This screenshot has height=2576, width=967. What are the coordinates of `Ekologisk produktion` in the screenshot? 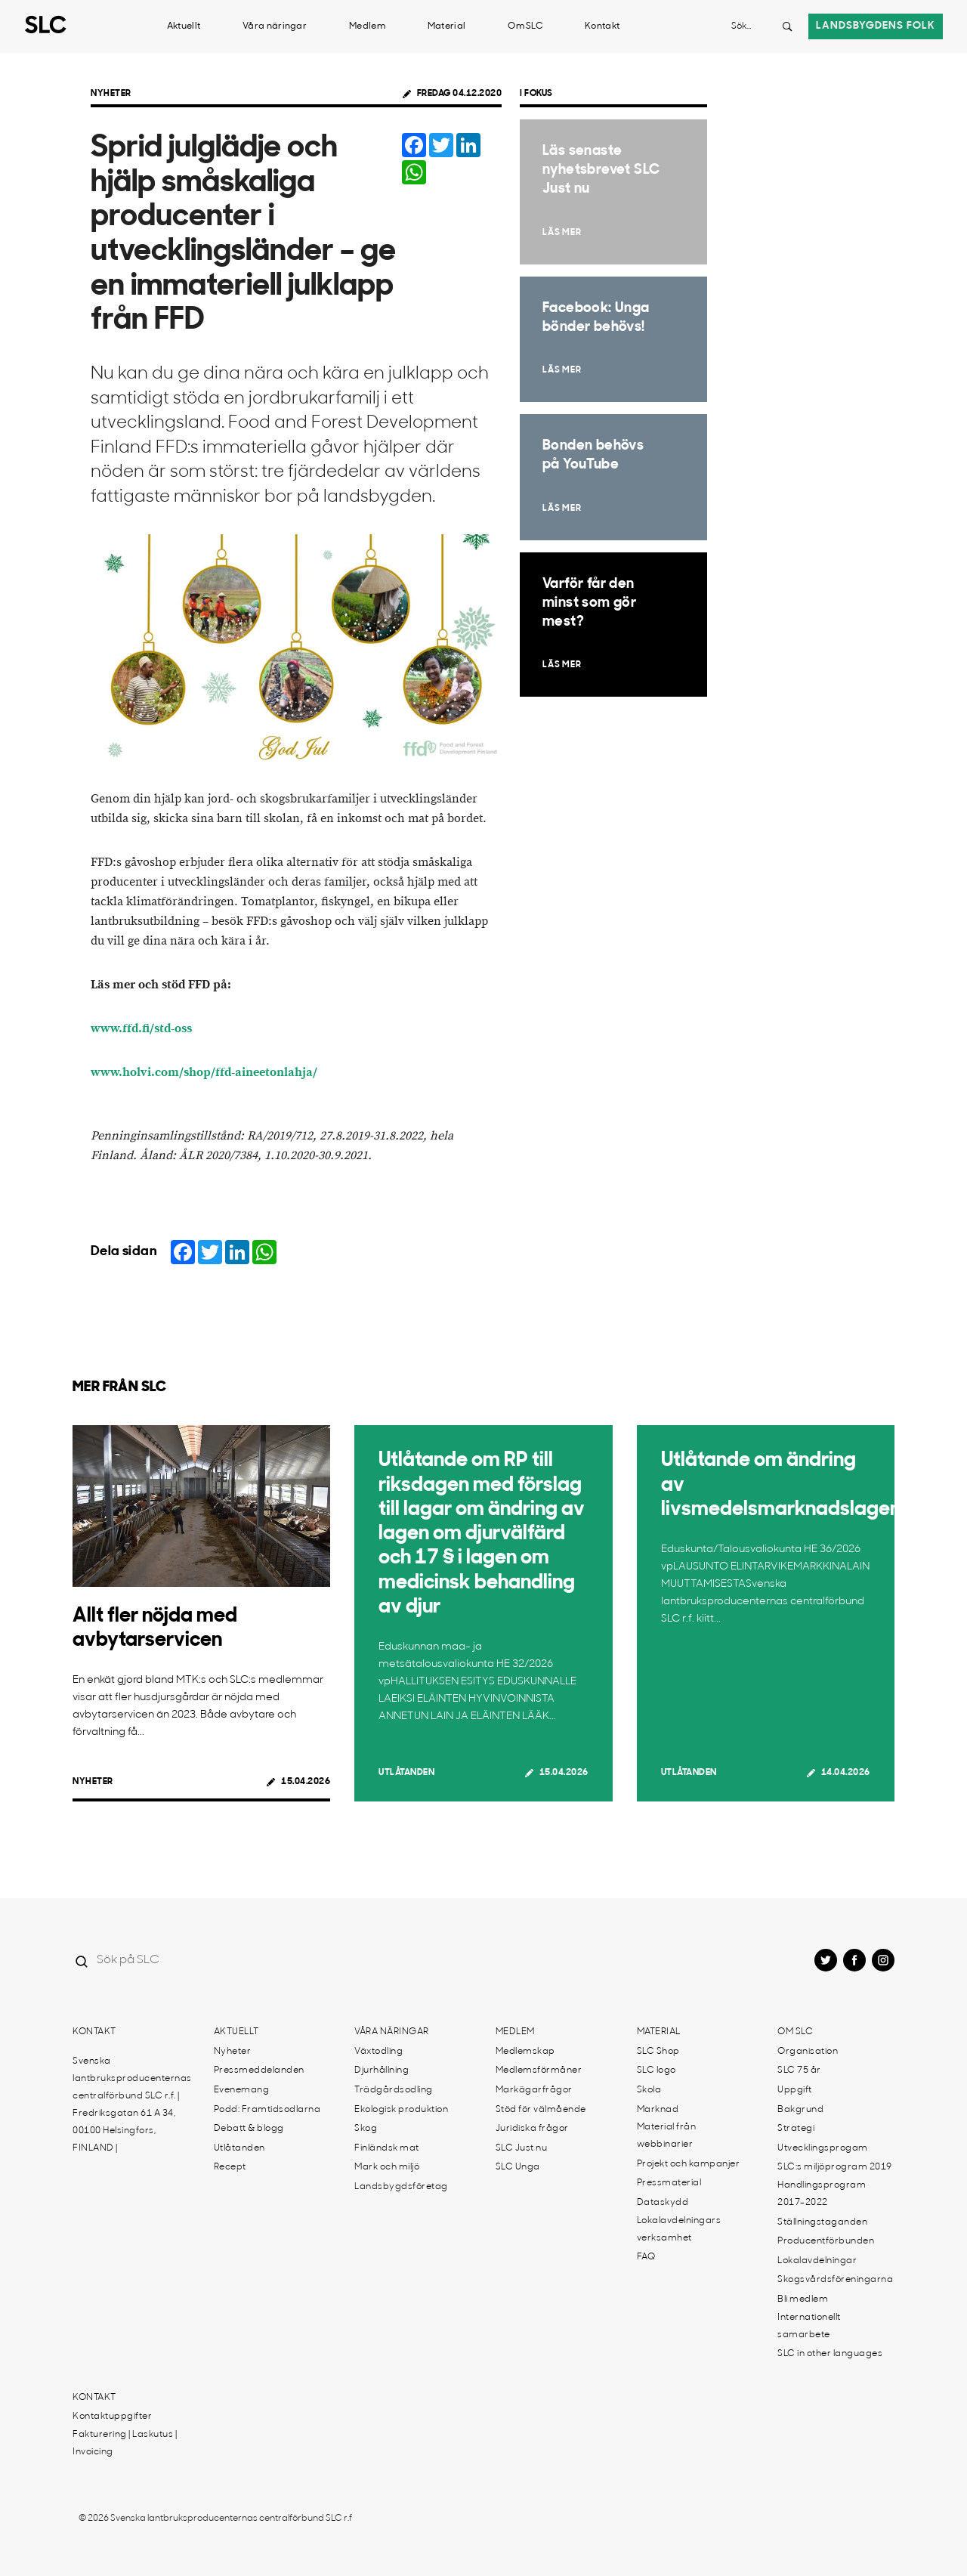 It's located at (401, 2109).